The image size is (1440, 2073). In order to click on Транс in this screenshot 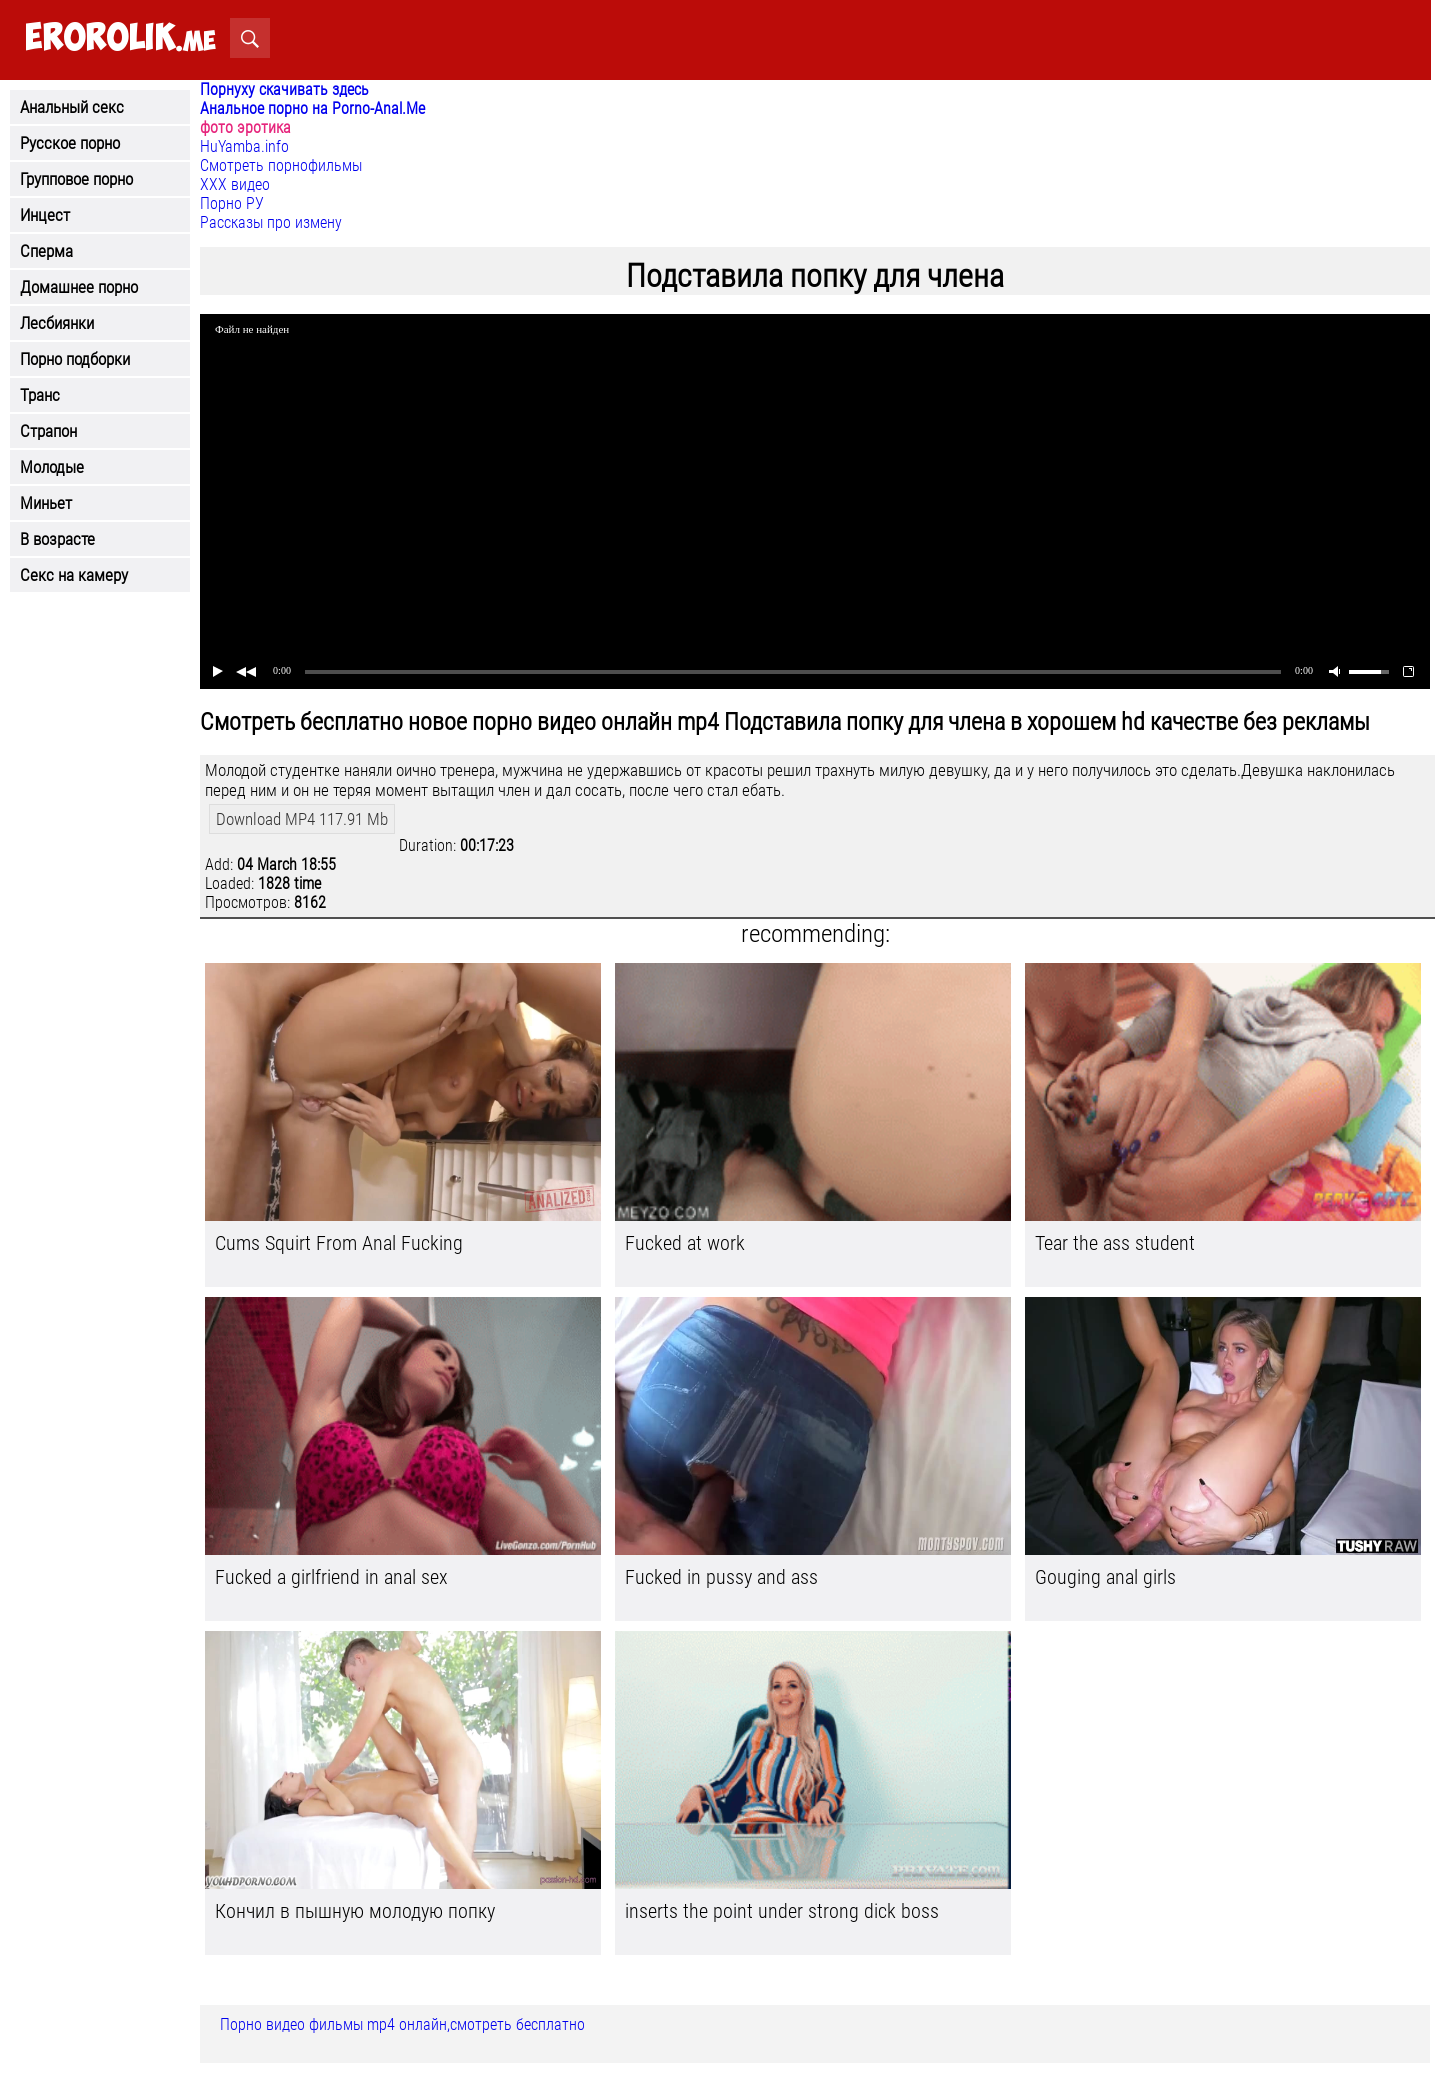, I will do `click(40, 395)`.